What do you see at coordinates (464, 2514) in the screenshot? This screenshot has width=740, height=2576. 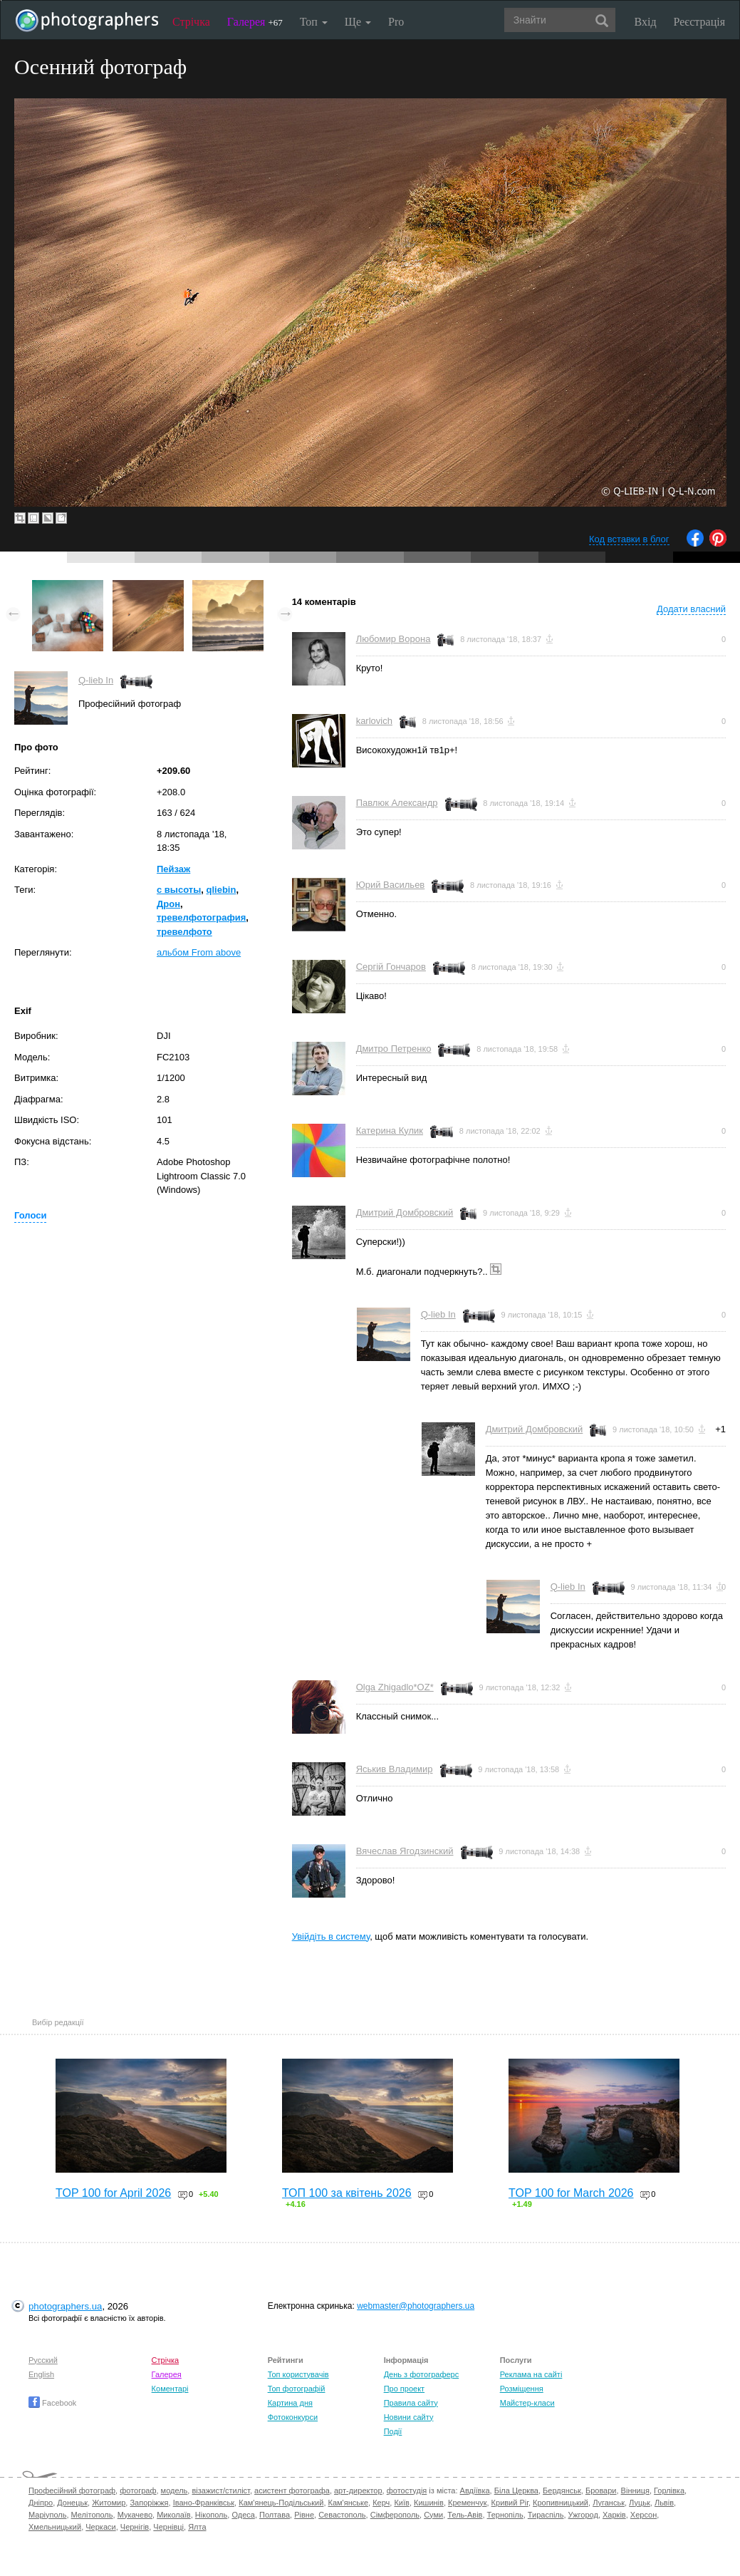 I see `Тель-Авів` at bounding box center [464, 2514].